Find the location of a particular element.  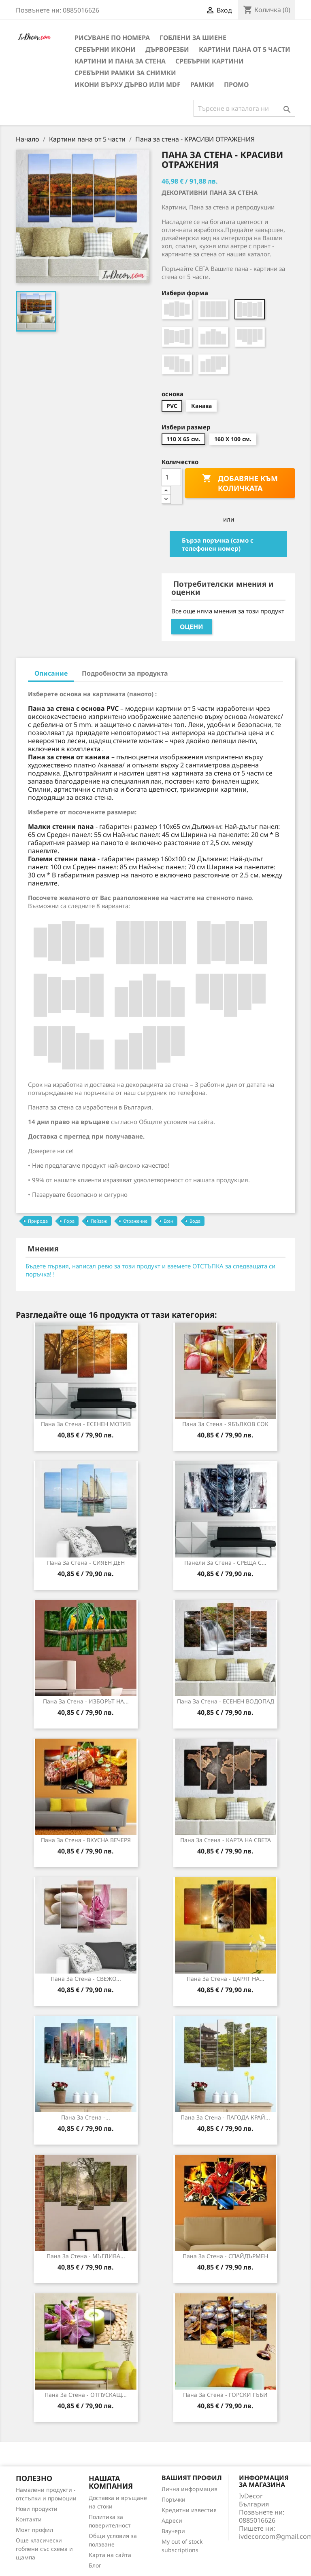

Сребърни Картини is located at coordinates (209, 61).